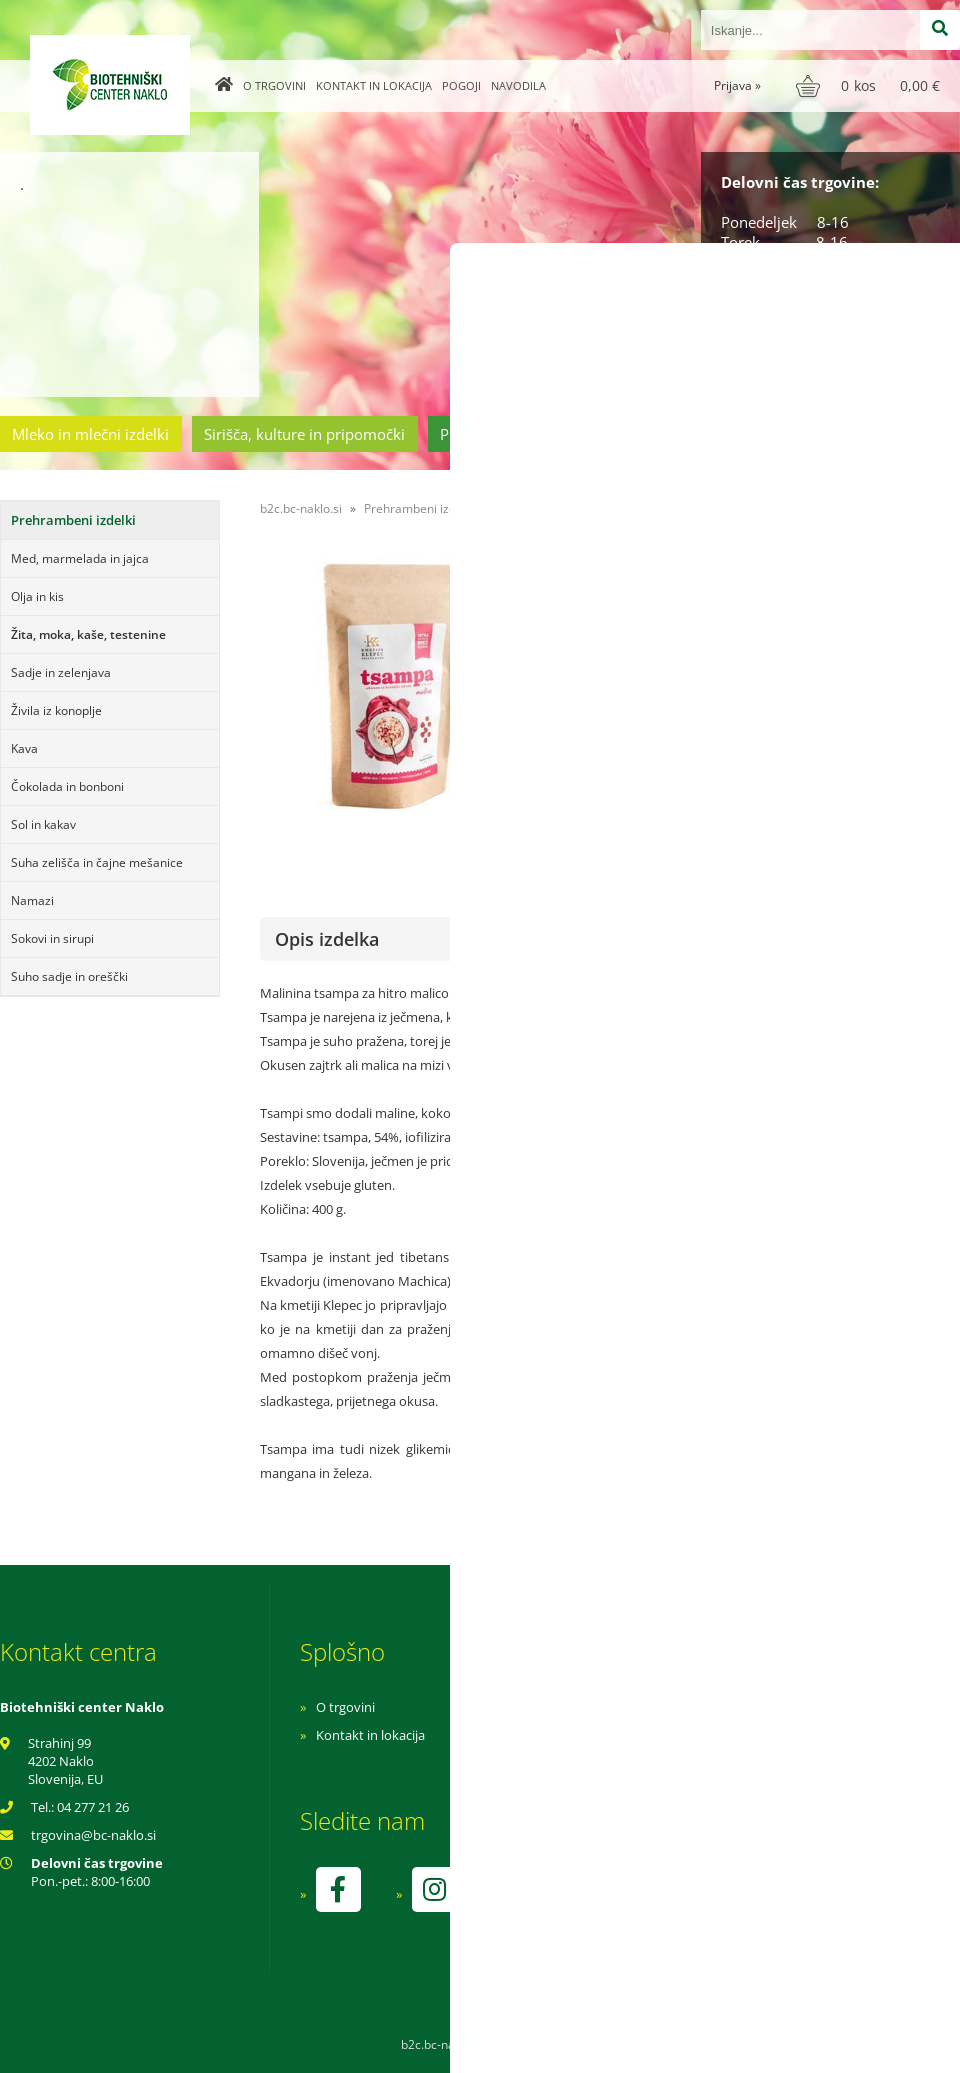 This screenshot has width=960, height=2073. What do you see at coordinates (32, 900) in the screenshot?
I see `Namazi` at bounding box center [32, 900].